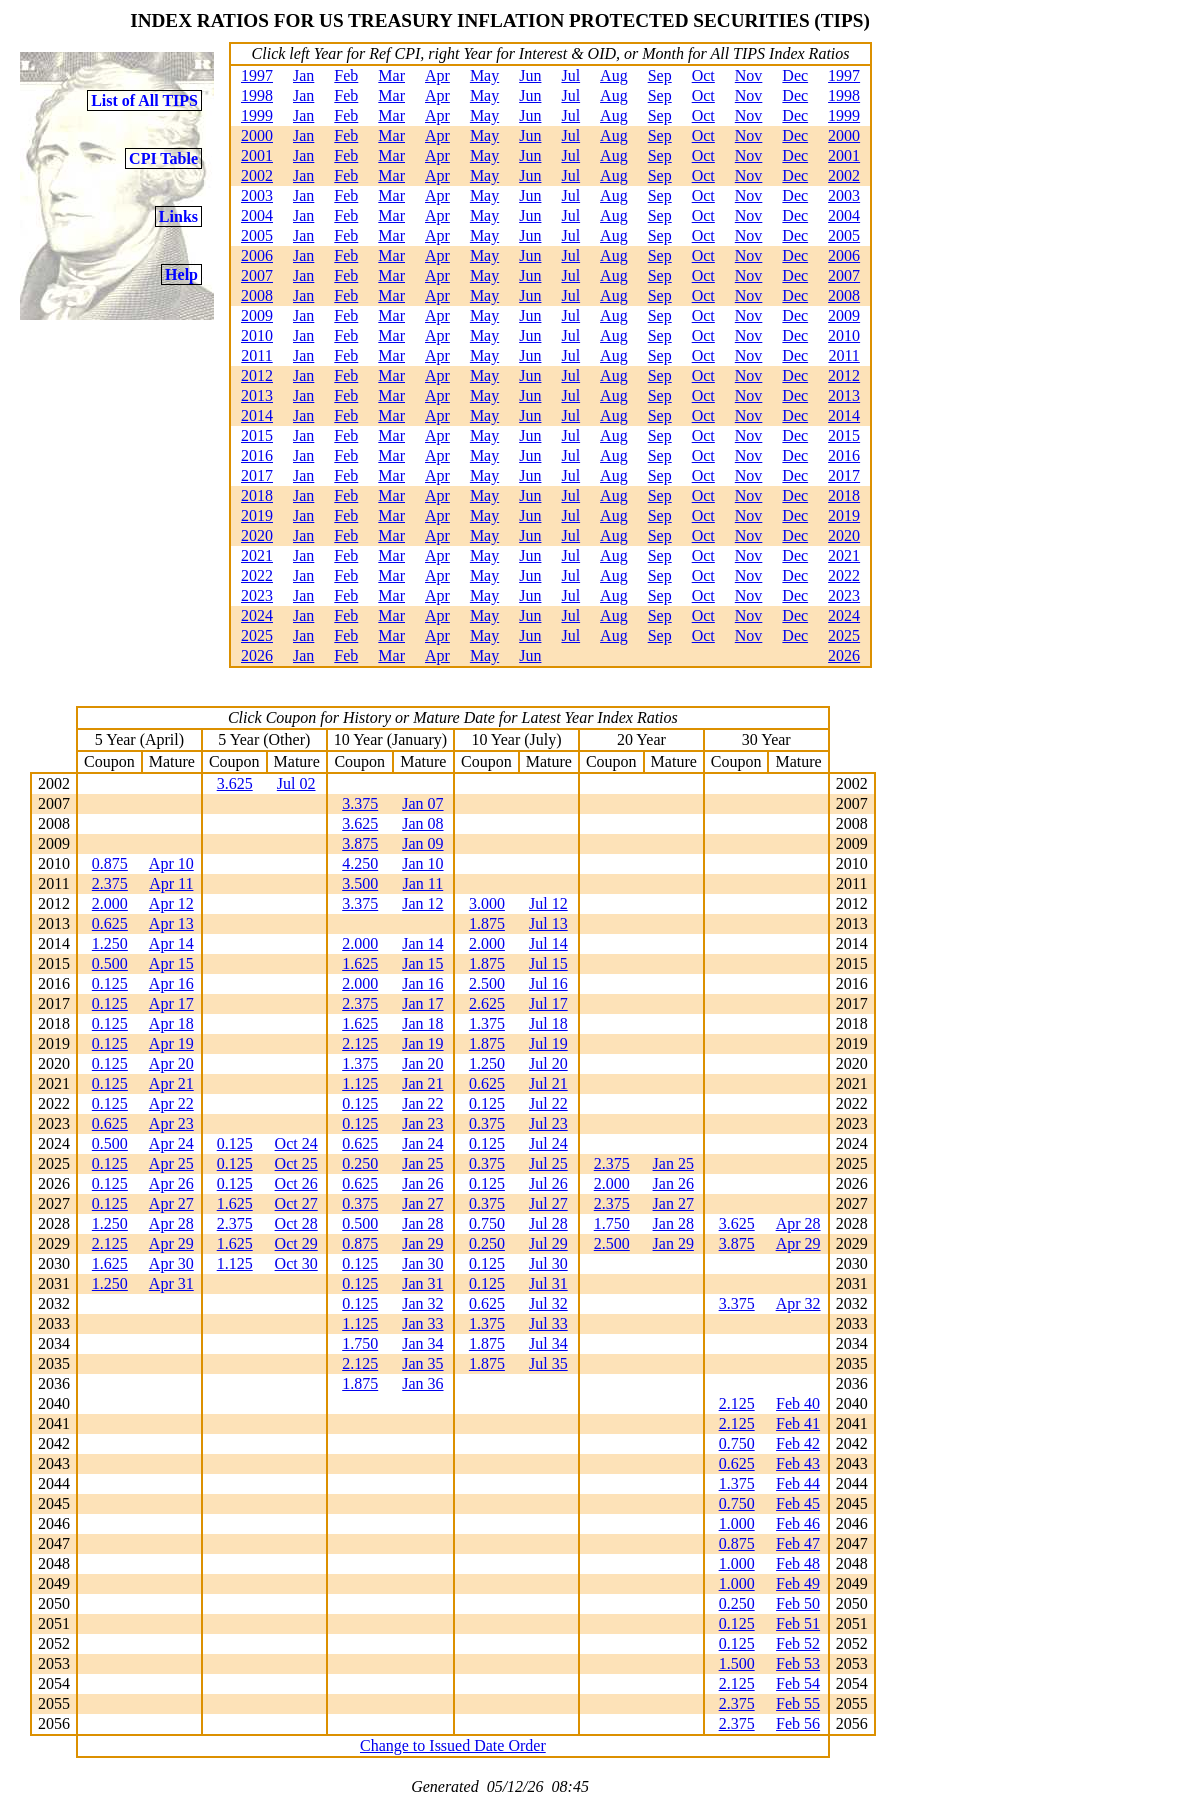  I want to click on May, so click(484, 75).